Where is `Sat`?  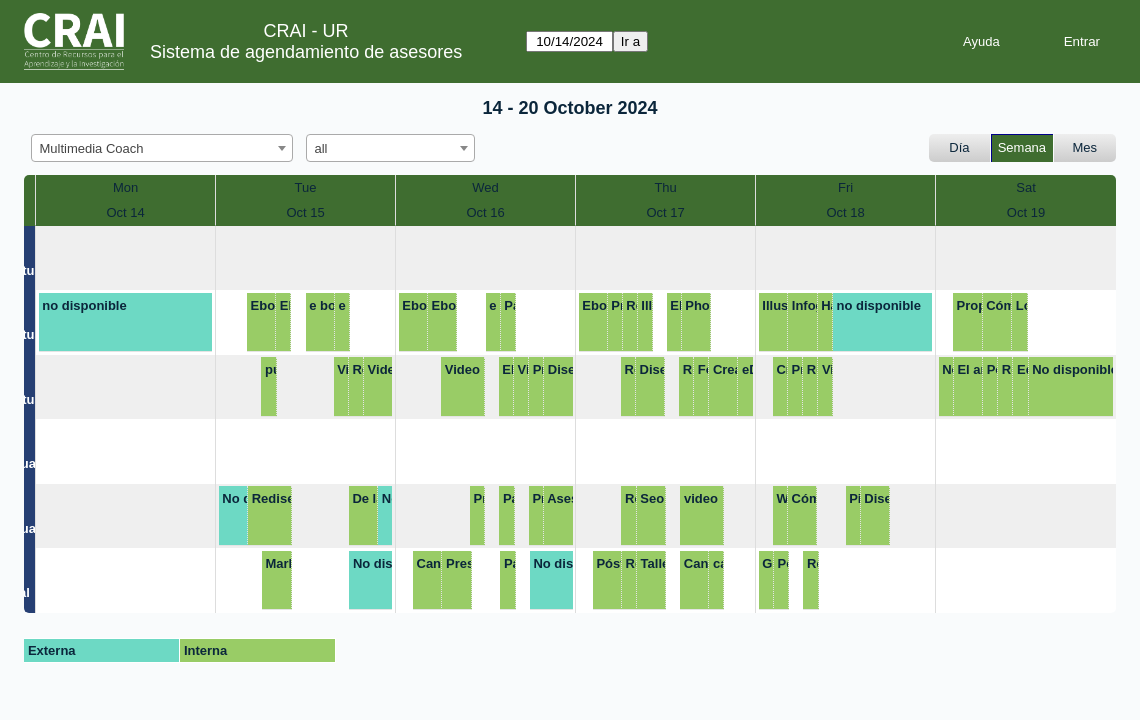 Sat is located at coordinates (1026, 187).